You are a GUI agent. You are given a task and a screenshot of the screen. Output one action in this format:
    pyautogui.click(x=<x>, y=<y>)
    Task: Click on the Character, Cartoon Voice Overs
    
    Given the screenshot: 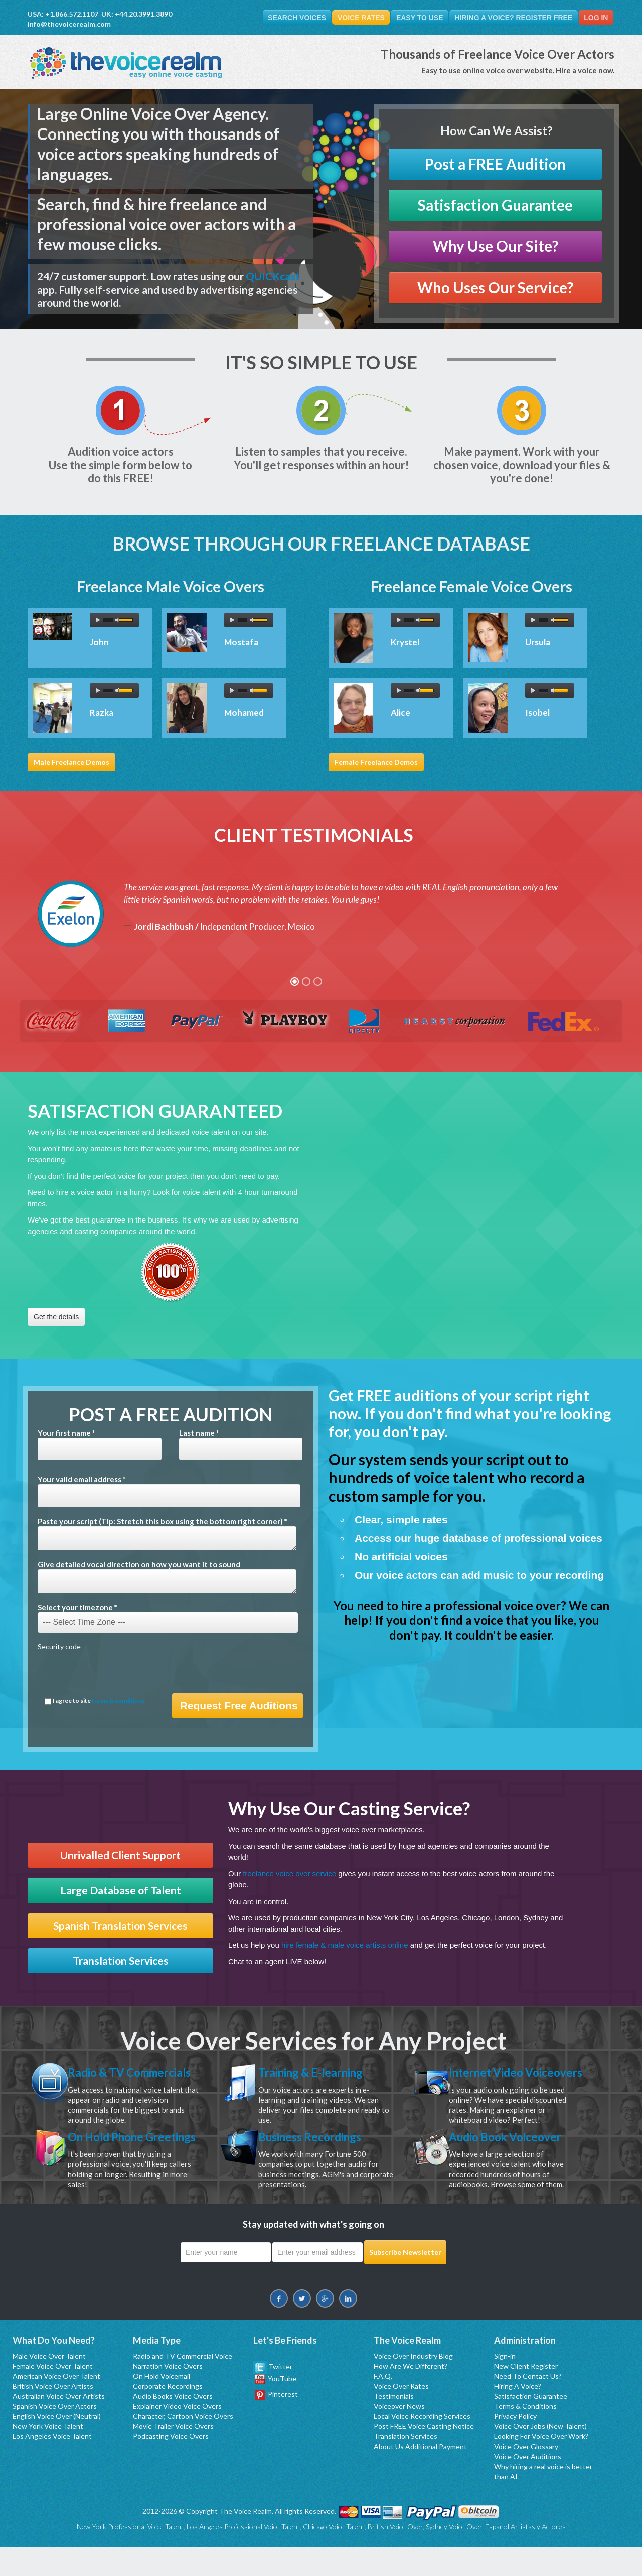 What is the action you would take?
    pyautogui.click(x=183, y=2445)
    